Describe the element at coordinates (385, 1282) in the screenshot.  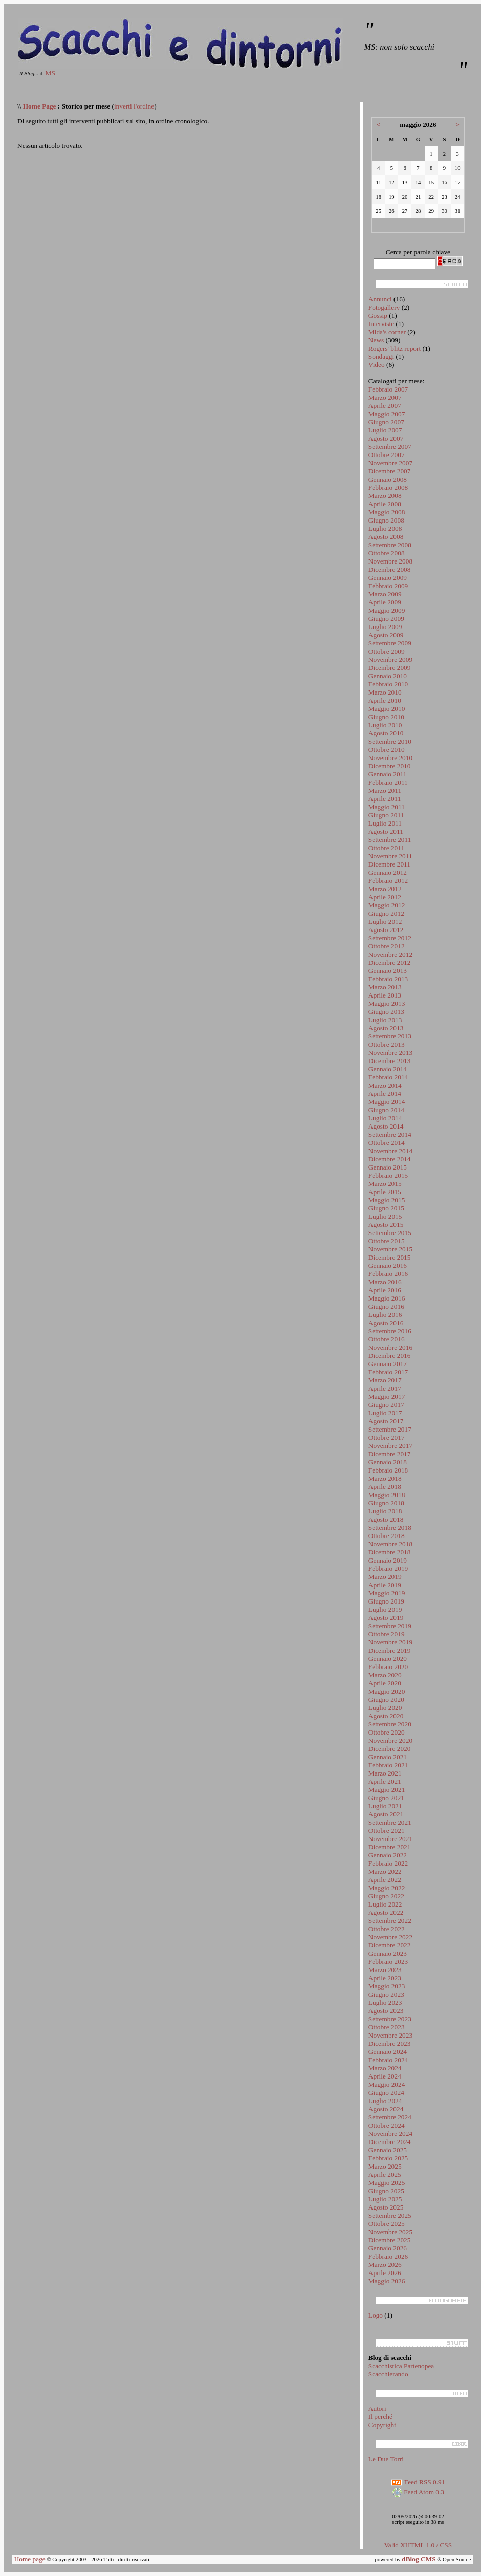
I see `Marzo 2016` at that location.